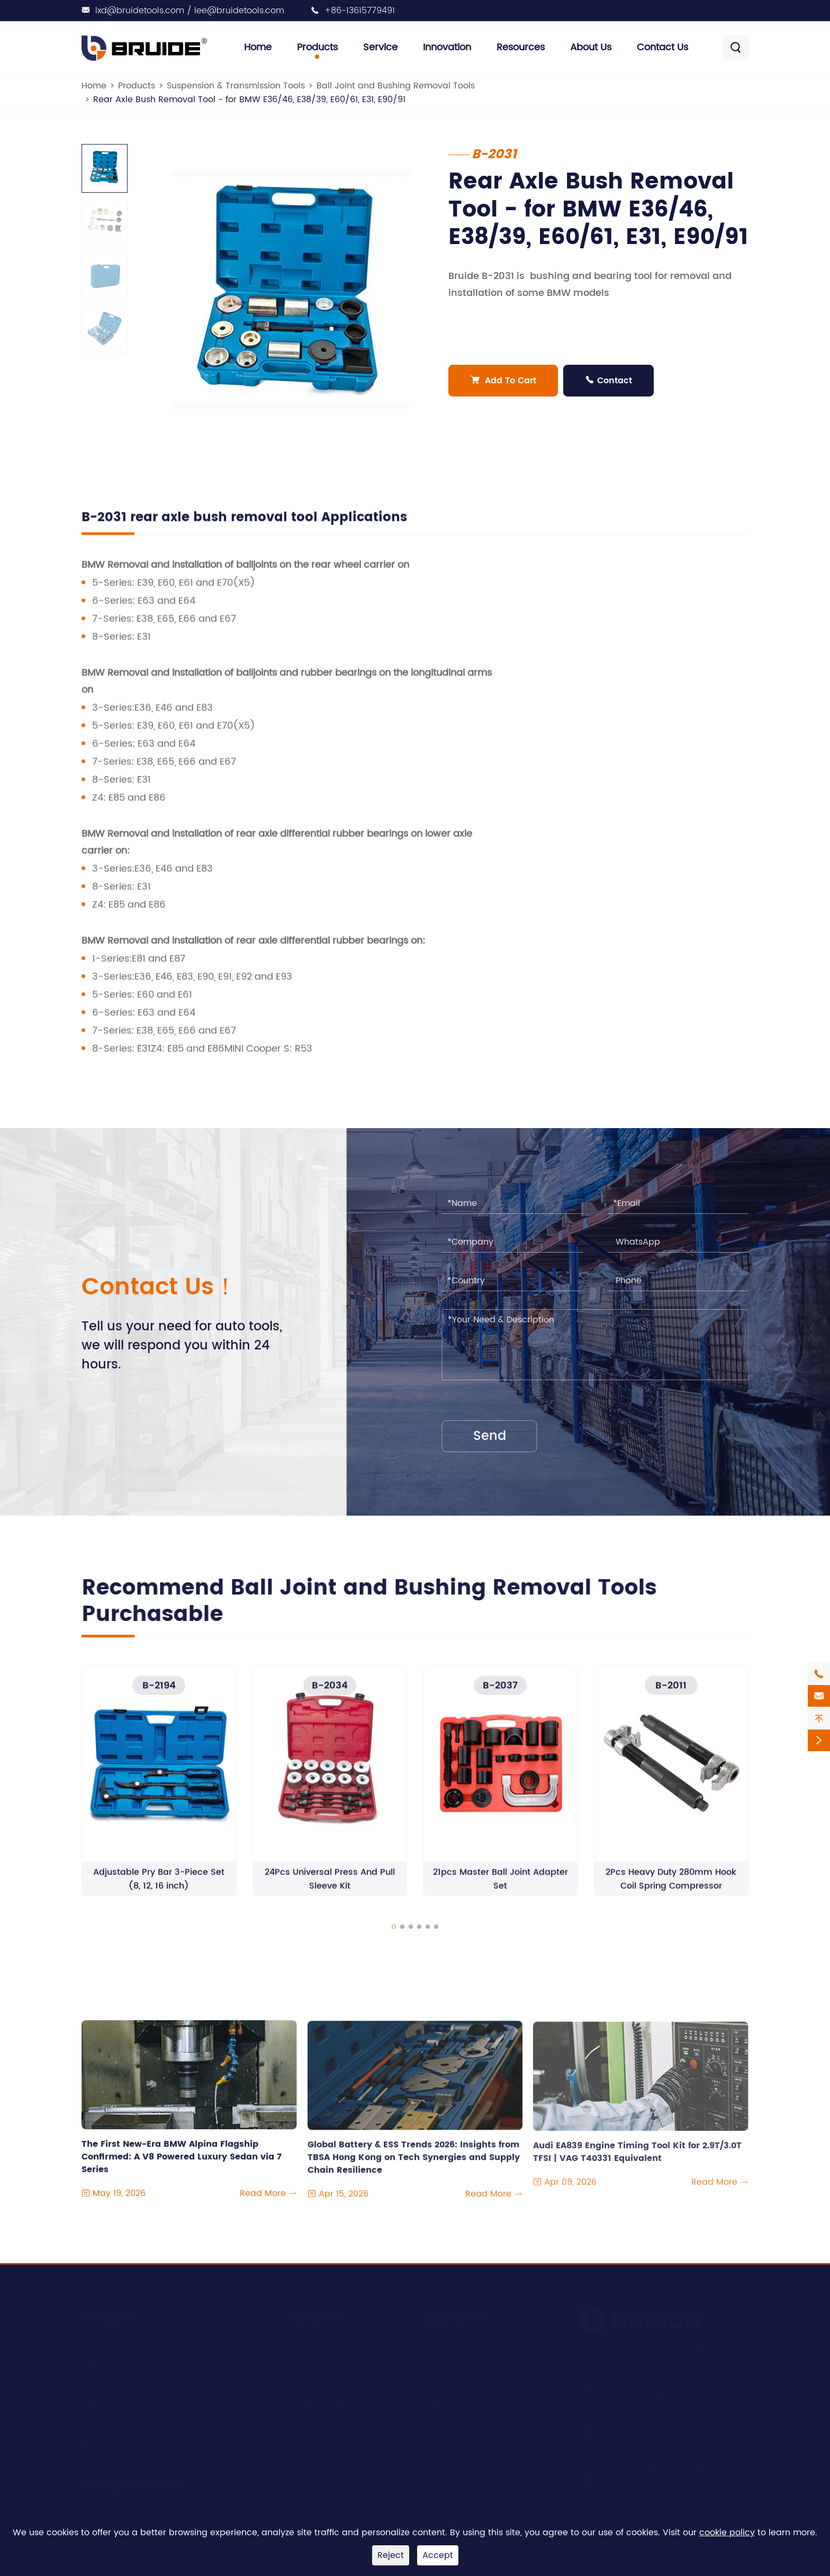 The height and width of the screenshot is (2576, 830). Describe the element at coordinates (359, 10) in the screenshot. I see `+86-13615779491` at that location.